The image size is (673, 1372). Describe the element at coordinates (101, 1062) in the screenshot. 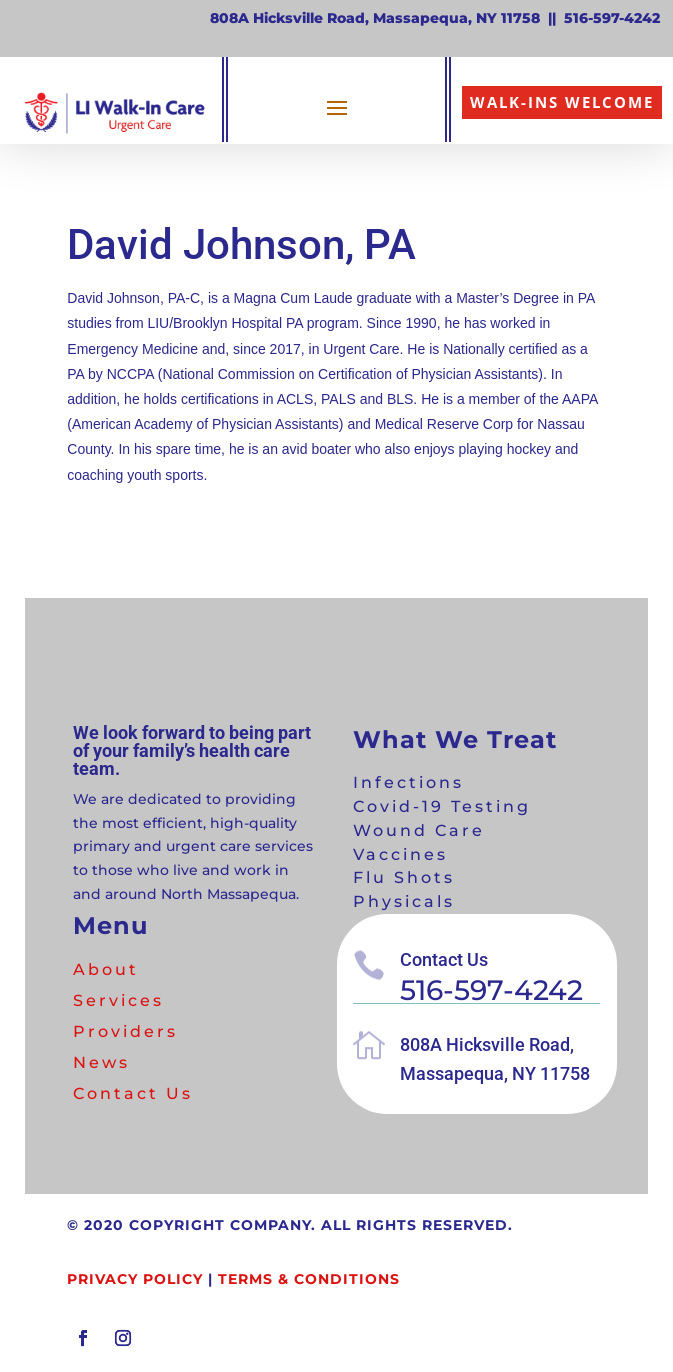

I see `News` at that location.